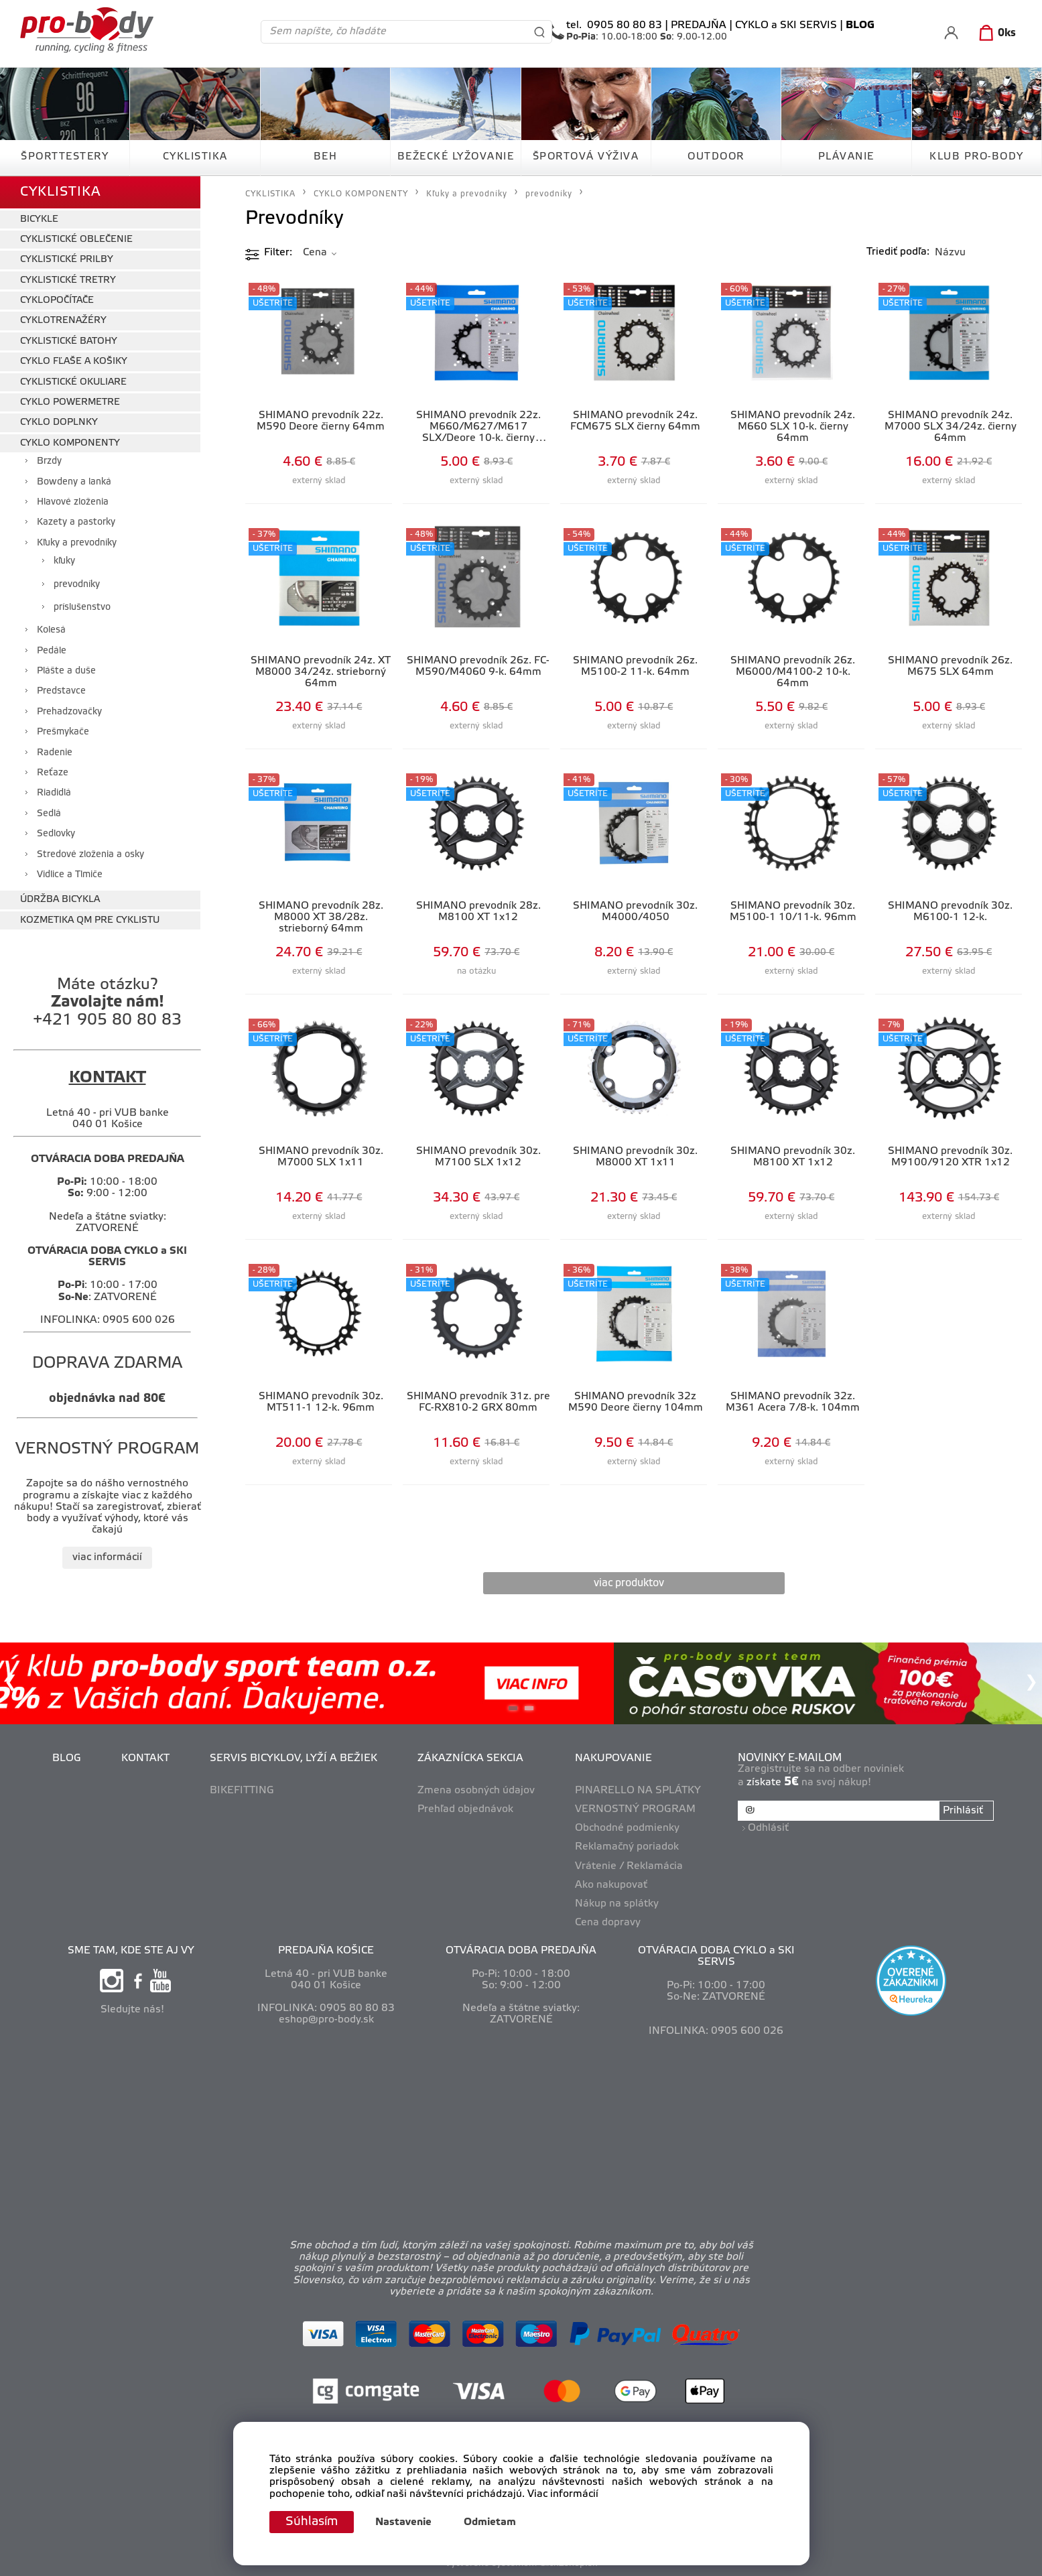 The width and height of the screenshot is (1042, 2576). What do you see at coordinates (716, 157) in the screenshot?
I see `OUTDOOR` at bounding box center [716, 157].